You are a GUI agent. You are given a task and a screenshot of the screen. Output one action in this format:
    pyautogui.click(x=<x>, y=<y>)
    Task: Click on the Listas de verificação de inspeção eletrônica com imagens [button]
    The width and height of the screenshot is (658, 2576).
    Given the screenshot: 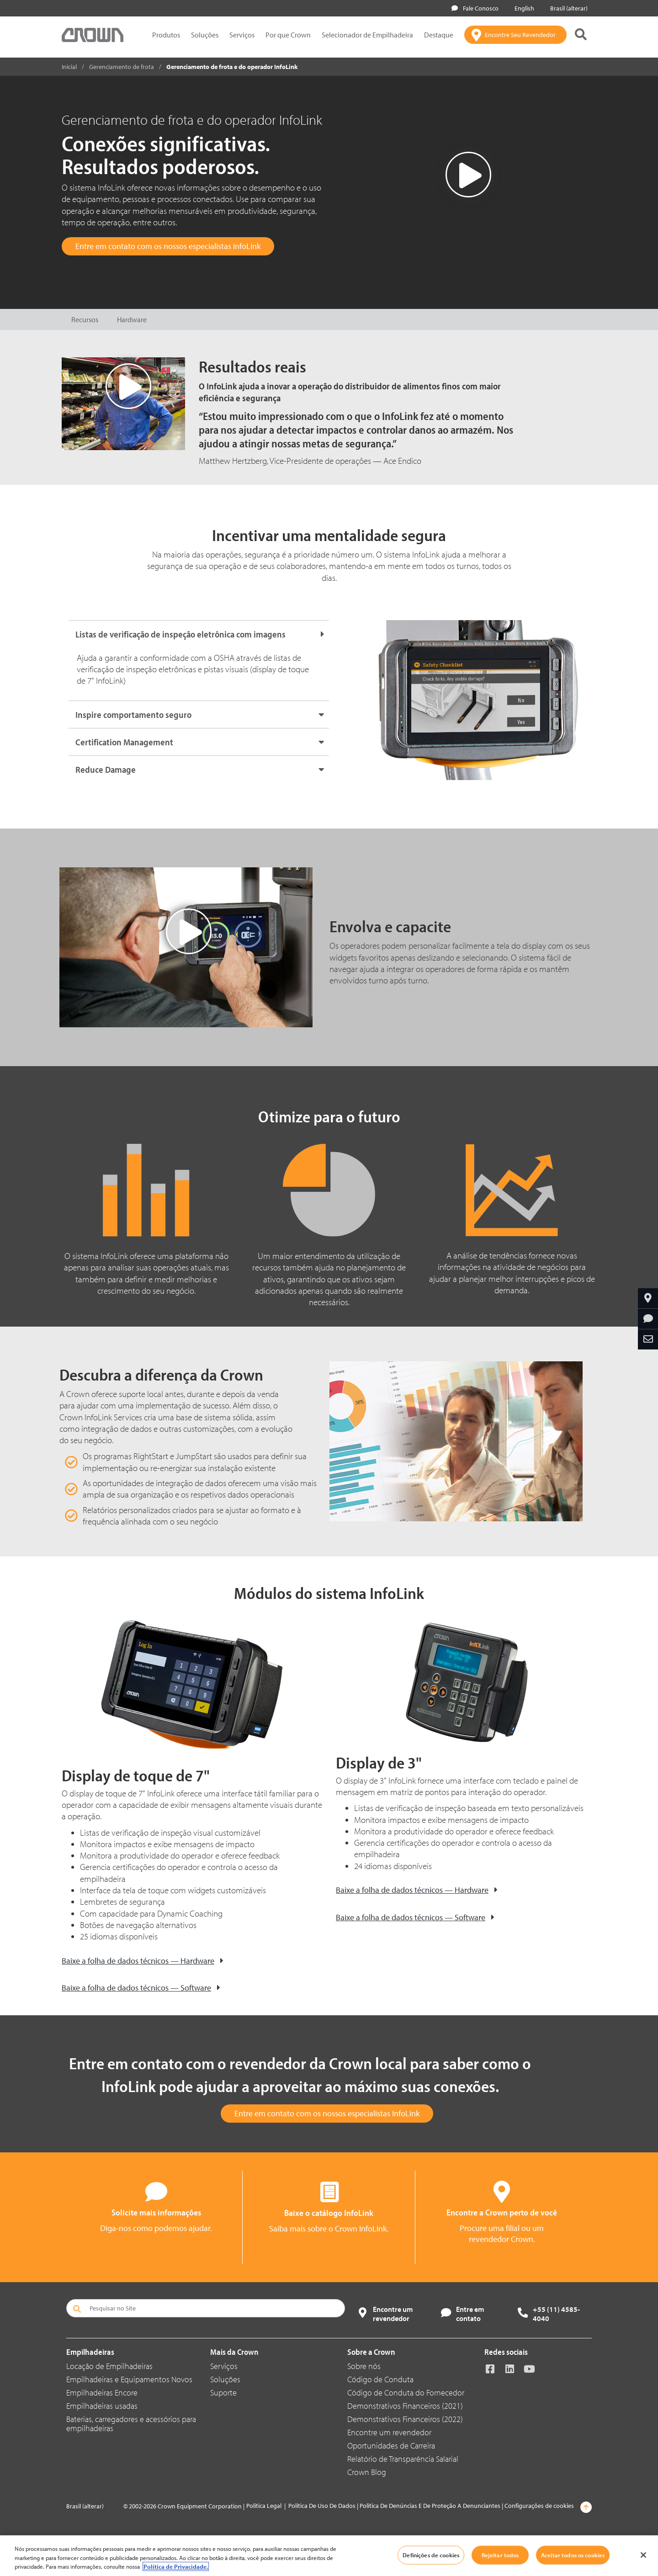 What is the action you would take?
    pyautogui.click(x=180, y=634)
    